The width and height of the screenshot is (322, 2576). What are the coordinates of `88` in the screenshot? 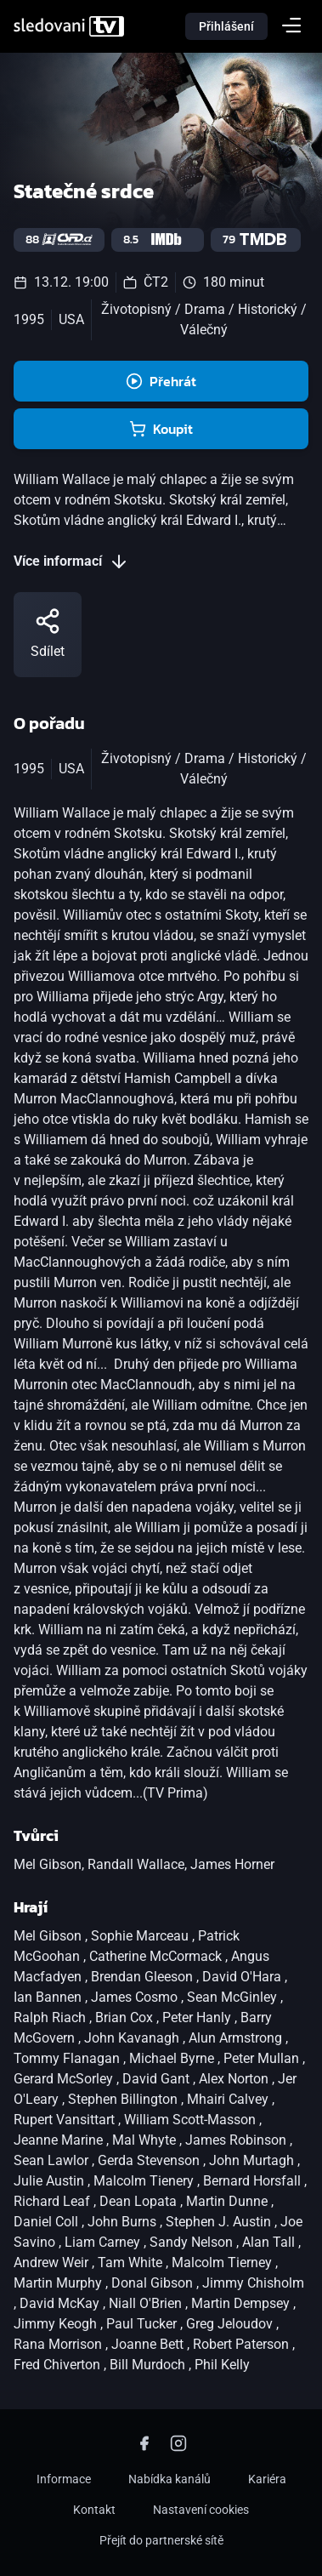 It's located at (59, 239).